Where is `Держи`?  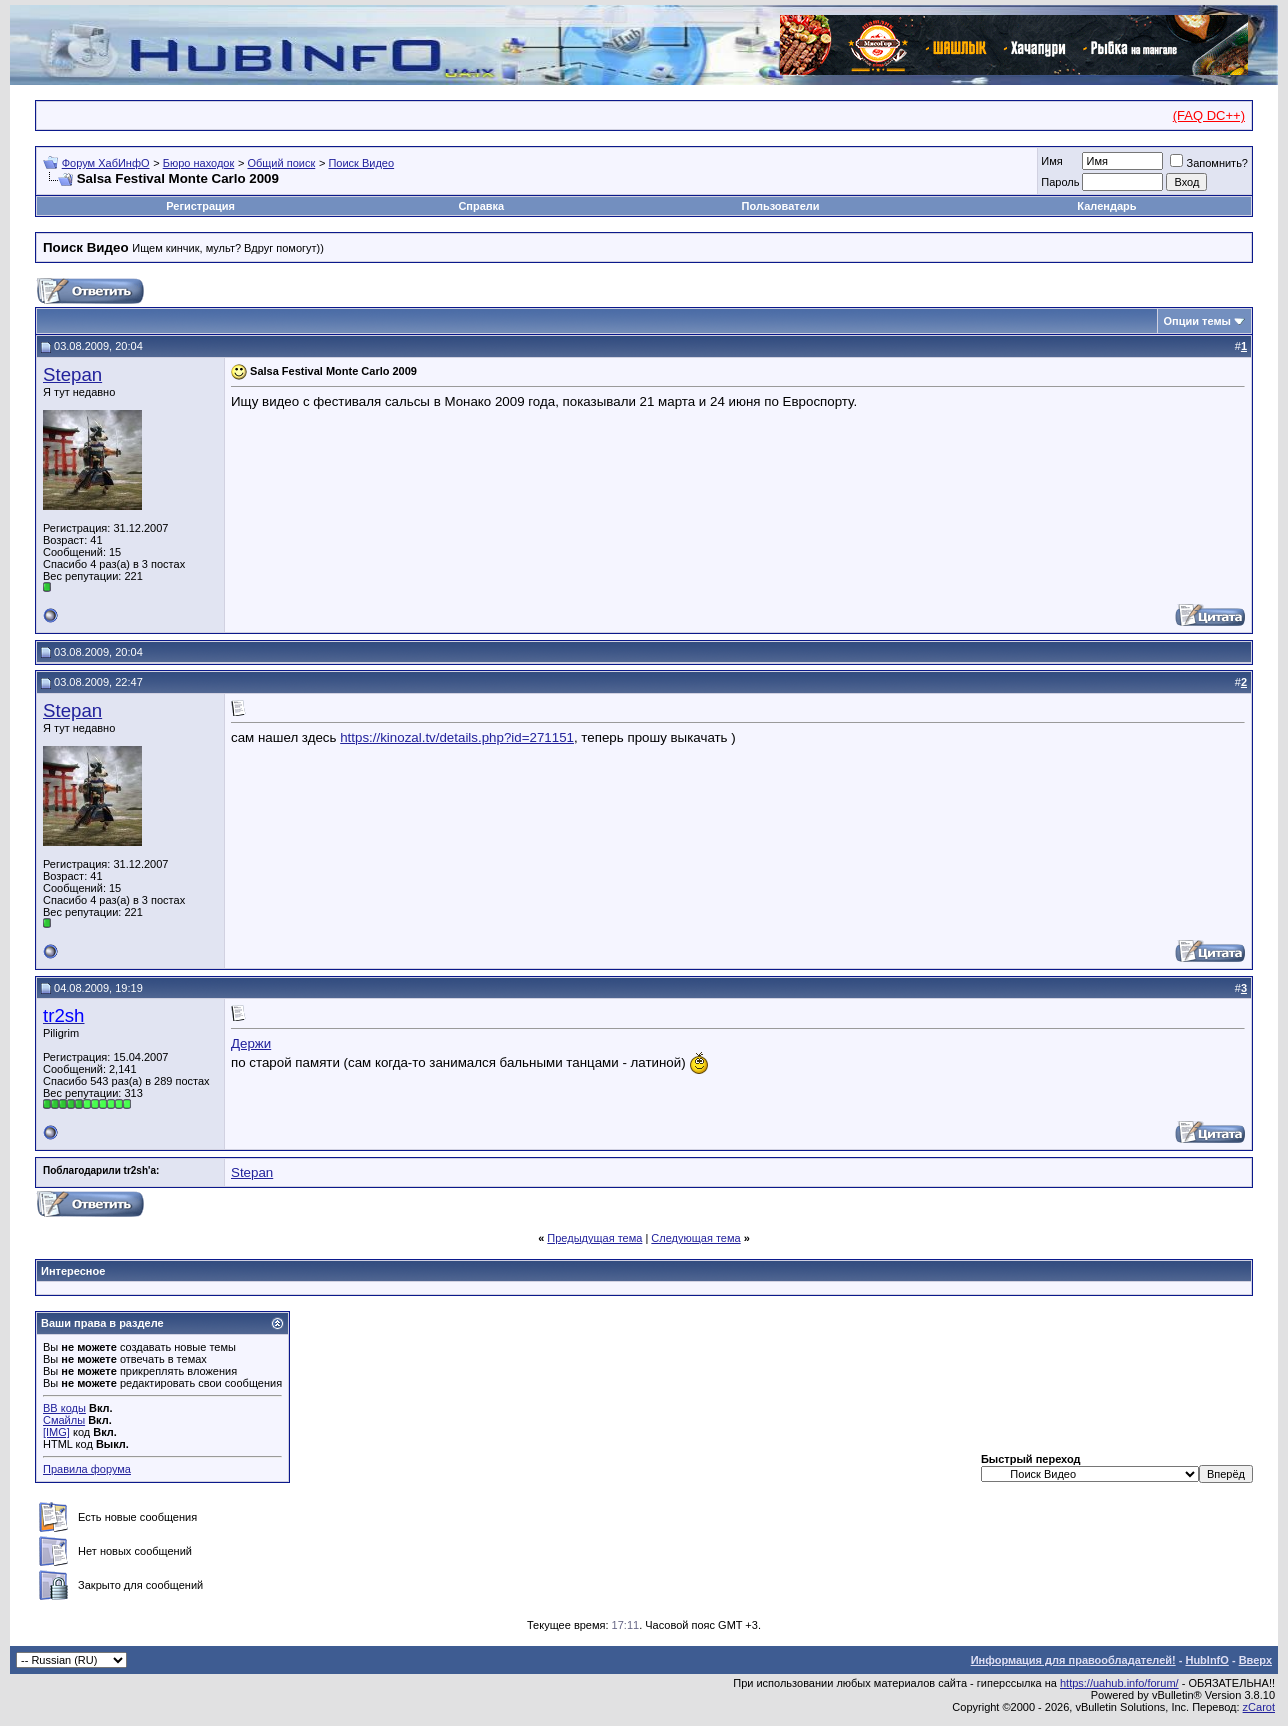
Держи is located at coordinates (251, 1043).